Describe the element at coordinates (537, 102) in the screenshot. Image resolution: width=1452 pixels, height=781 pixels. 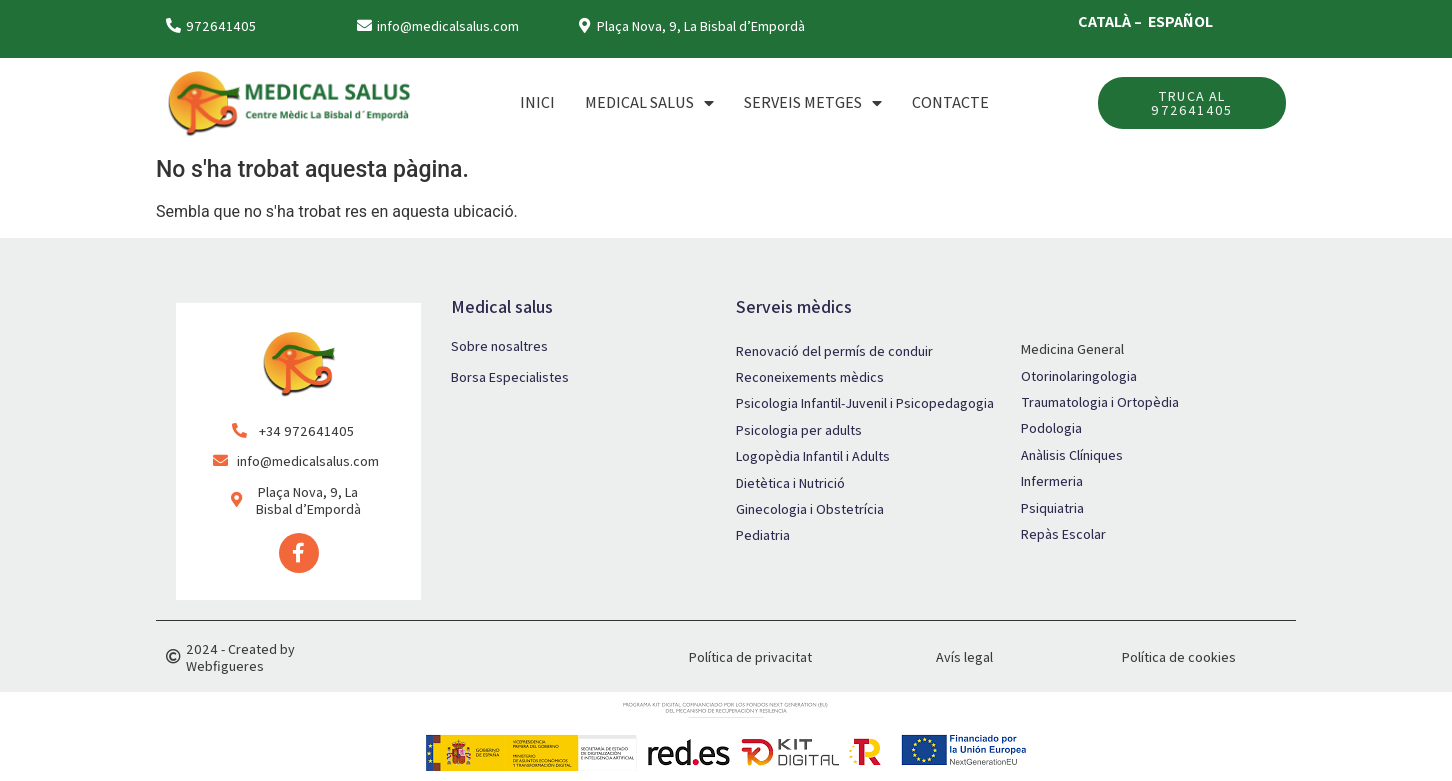
I see `Inici` at that location.